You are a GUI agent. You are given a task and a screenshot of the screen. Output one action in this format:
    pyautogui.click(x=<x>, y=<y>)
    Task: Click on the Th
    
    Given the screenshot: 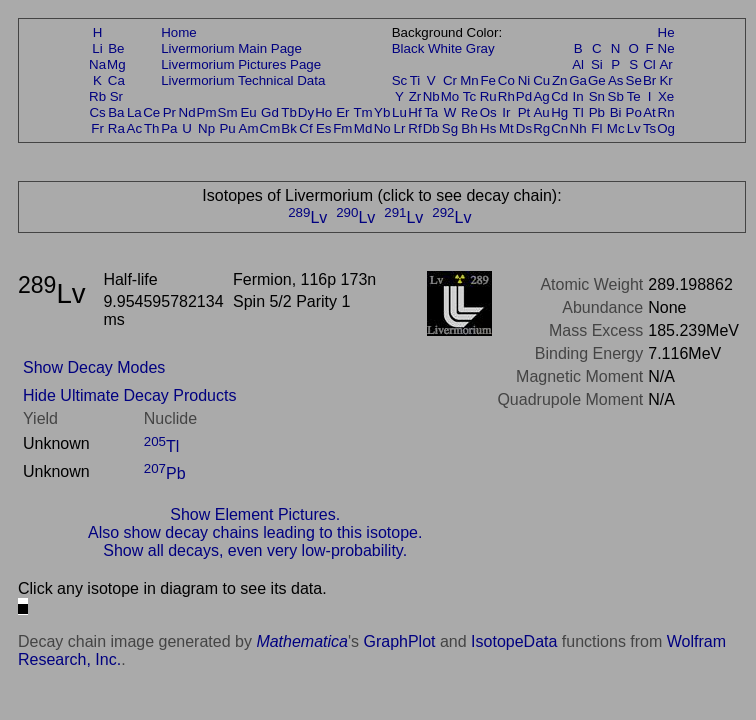 What is the action you would take?
    pyautogui.click(x=152, y=128)
    